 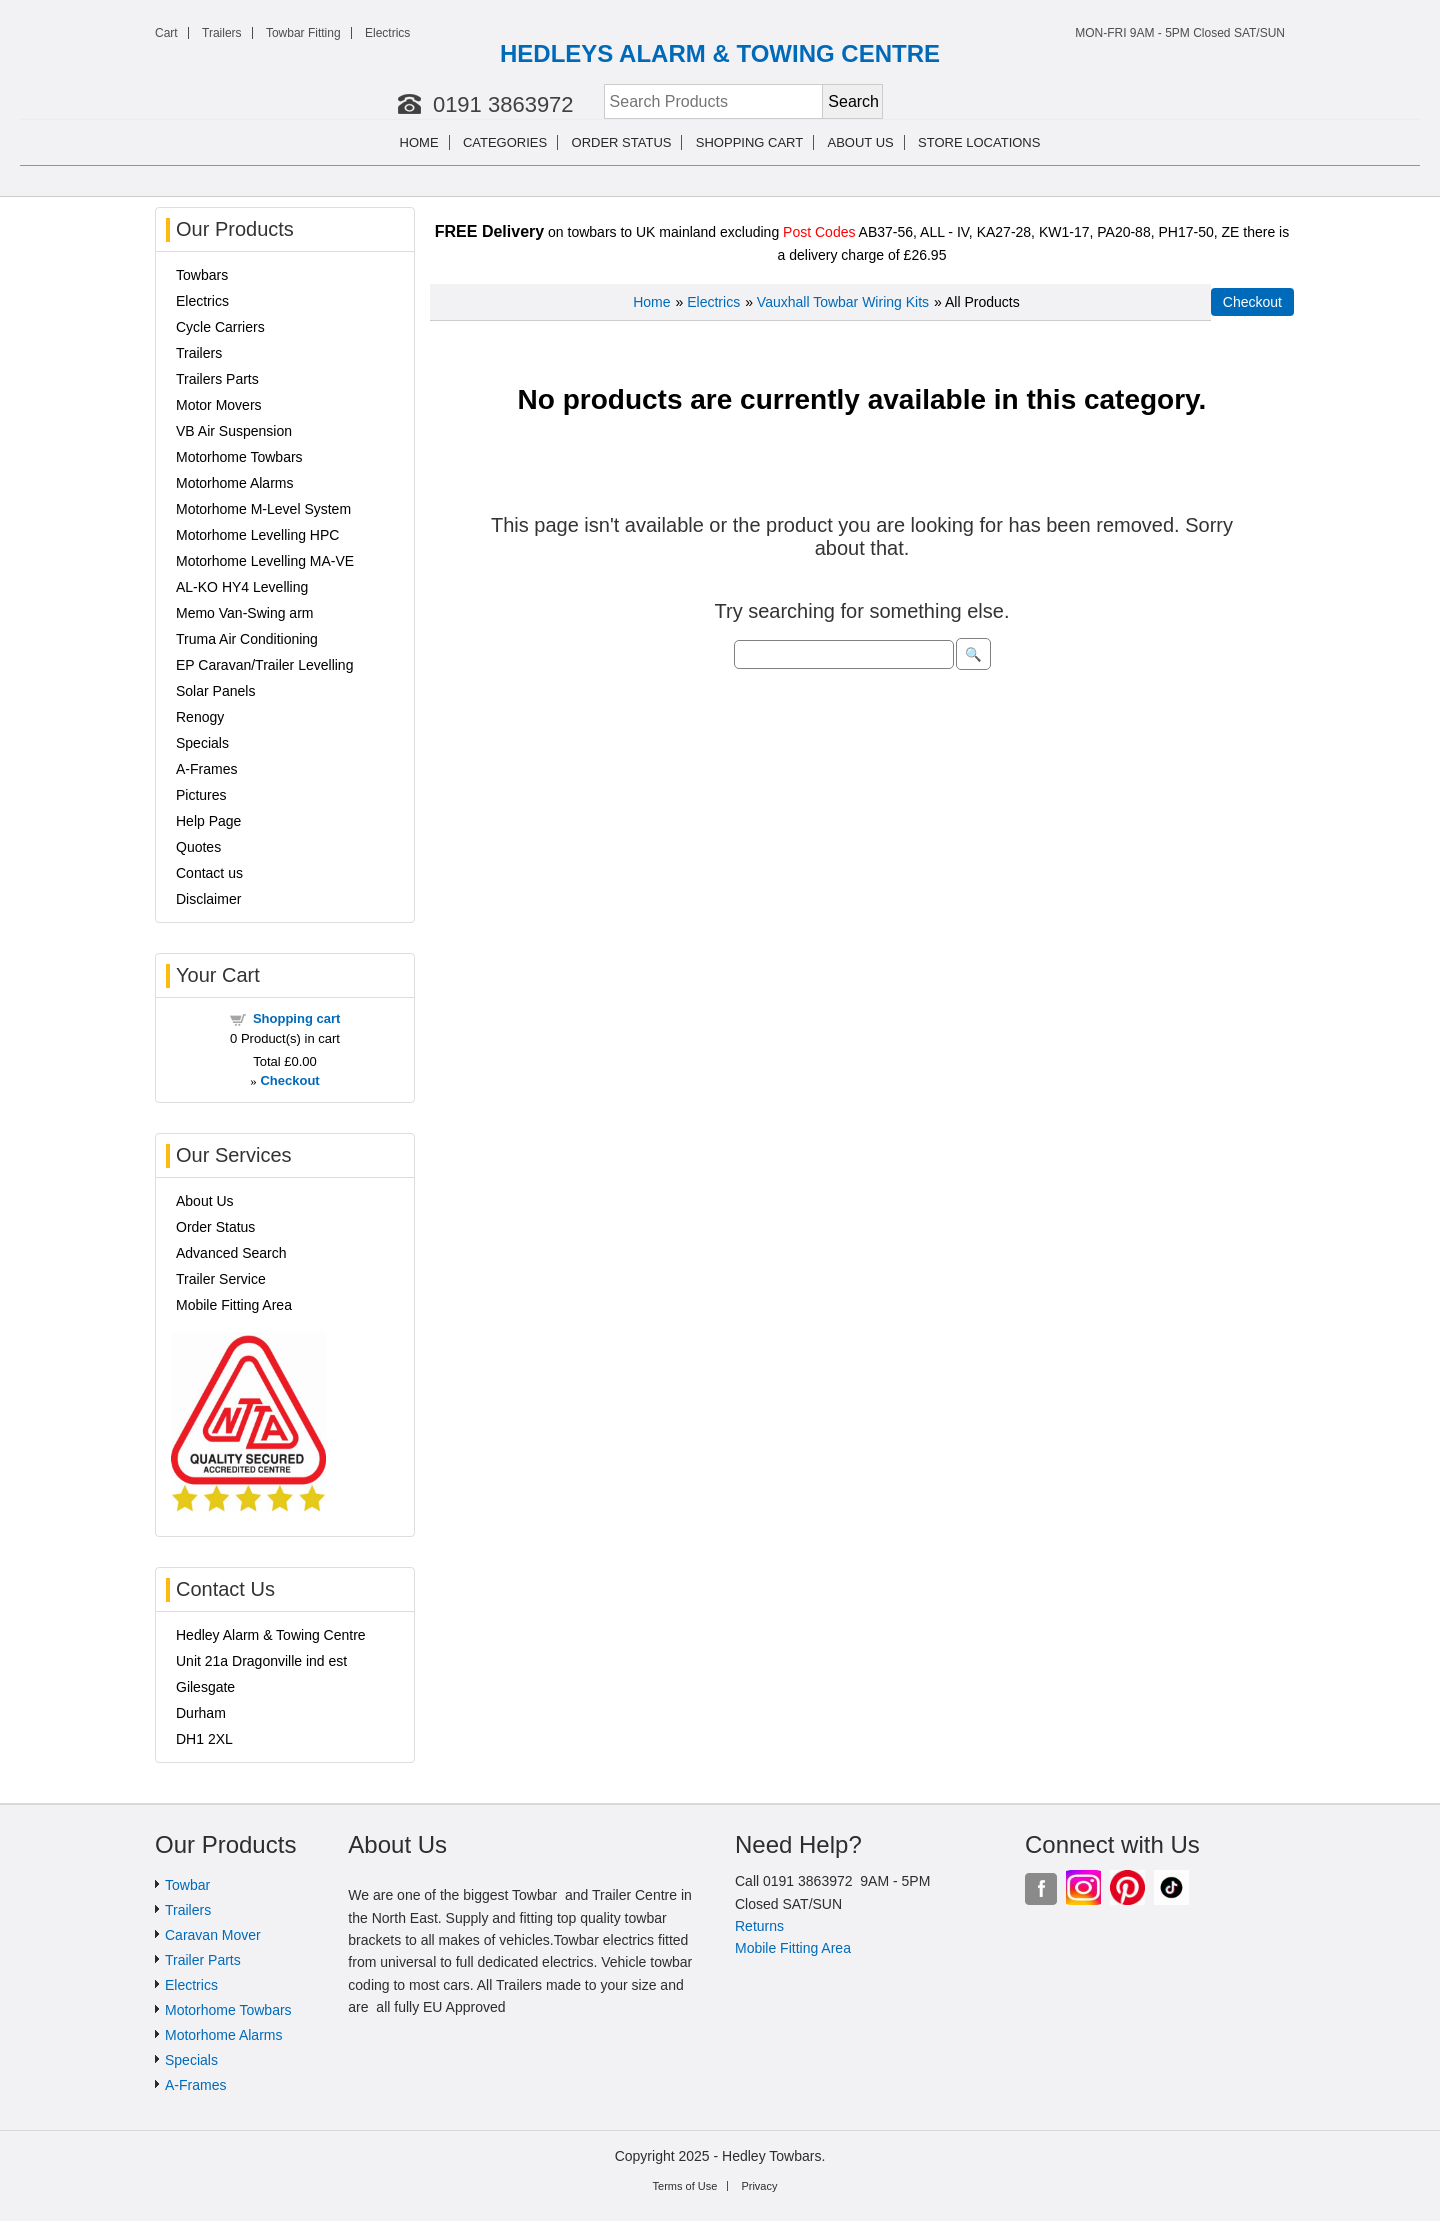 I want to click on Motorhome Levelling MA-VE, so click(x=265, y=561).